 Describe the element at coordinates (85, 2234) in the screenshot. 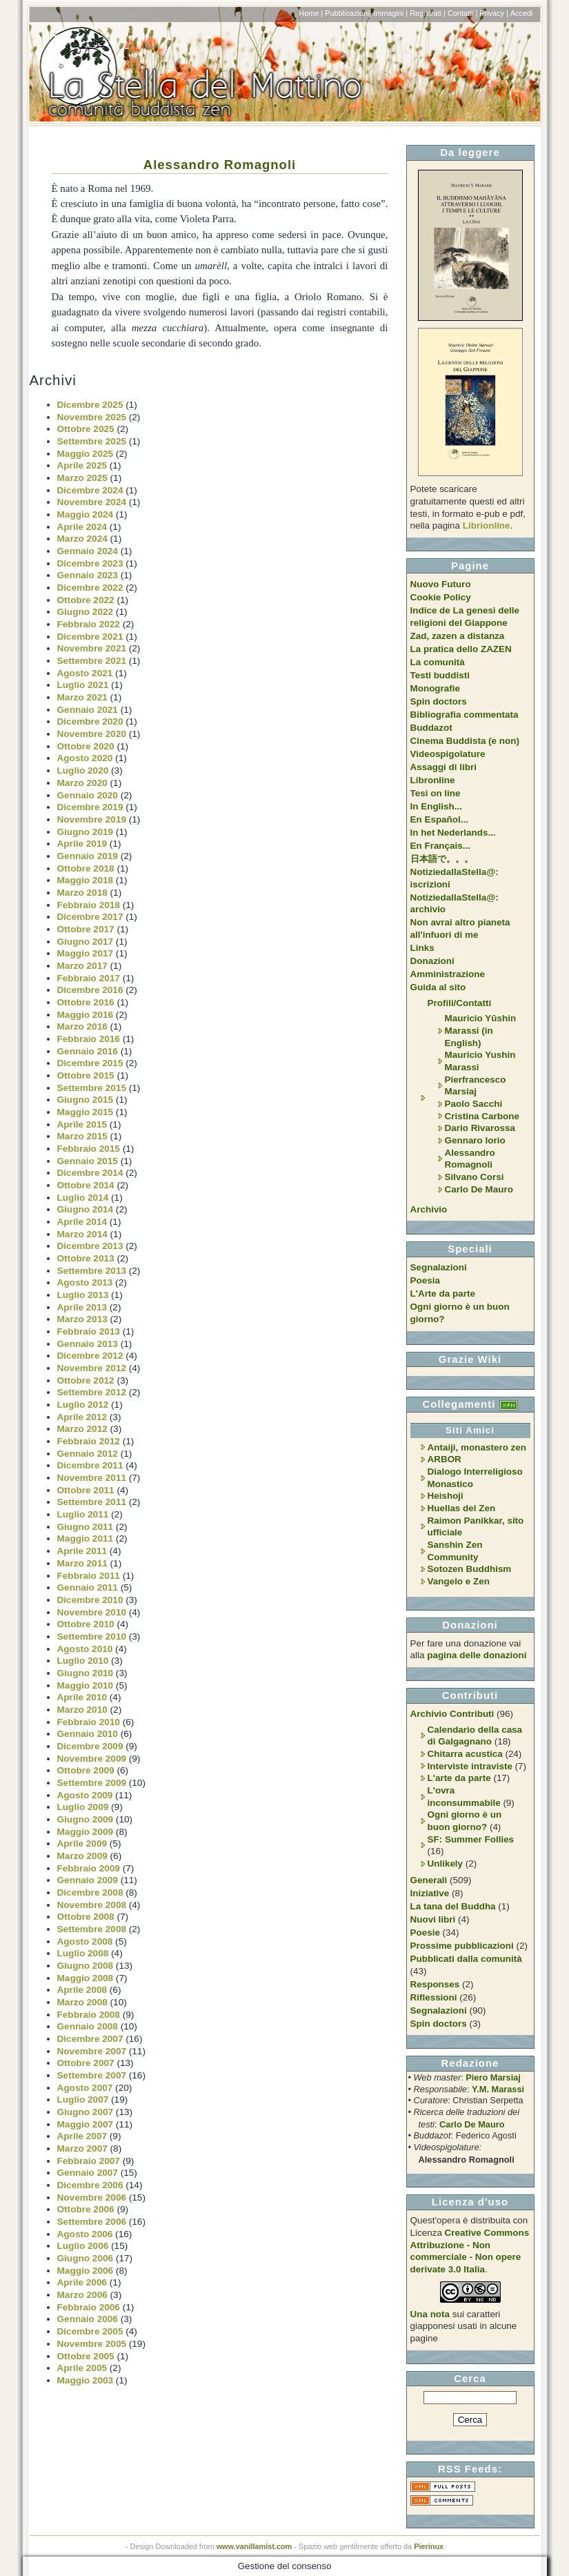

I see `Agosto 2006` at that location.